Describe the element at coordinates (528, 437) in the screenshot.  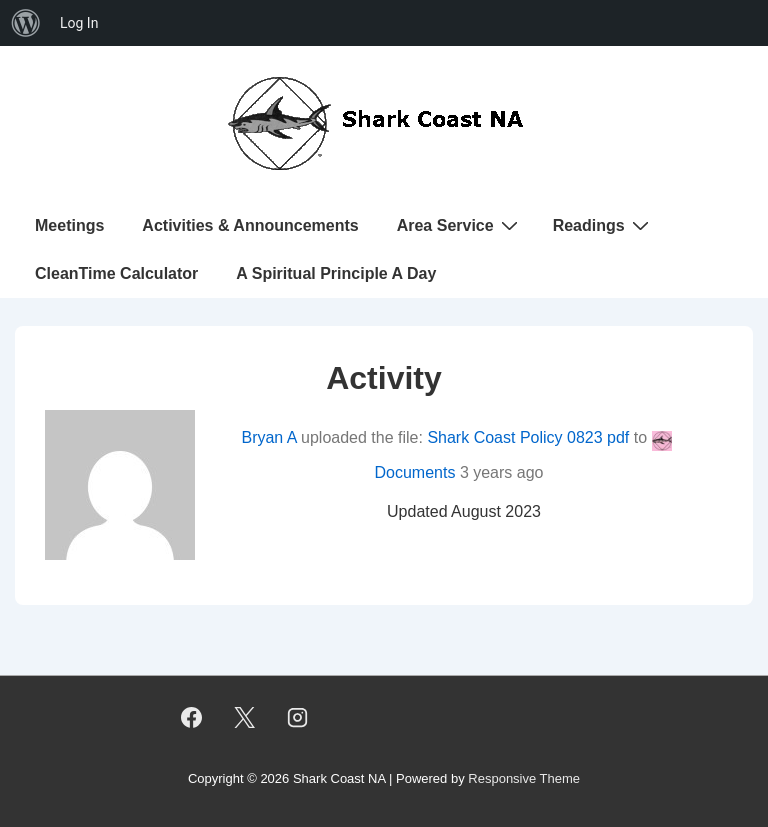
I see `Shark Coast Policy 0823 pdf` at that location.